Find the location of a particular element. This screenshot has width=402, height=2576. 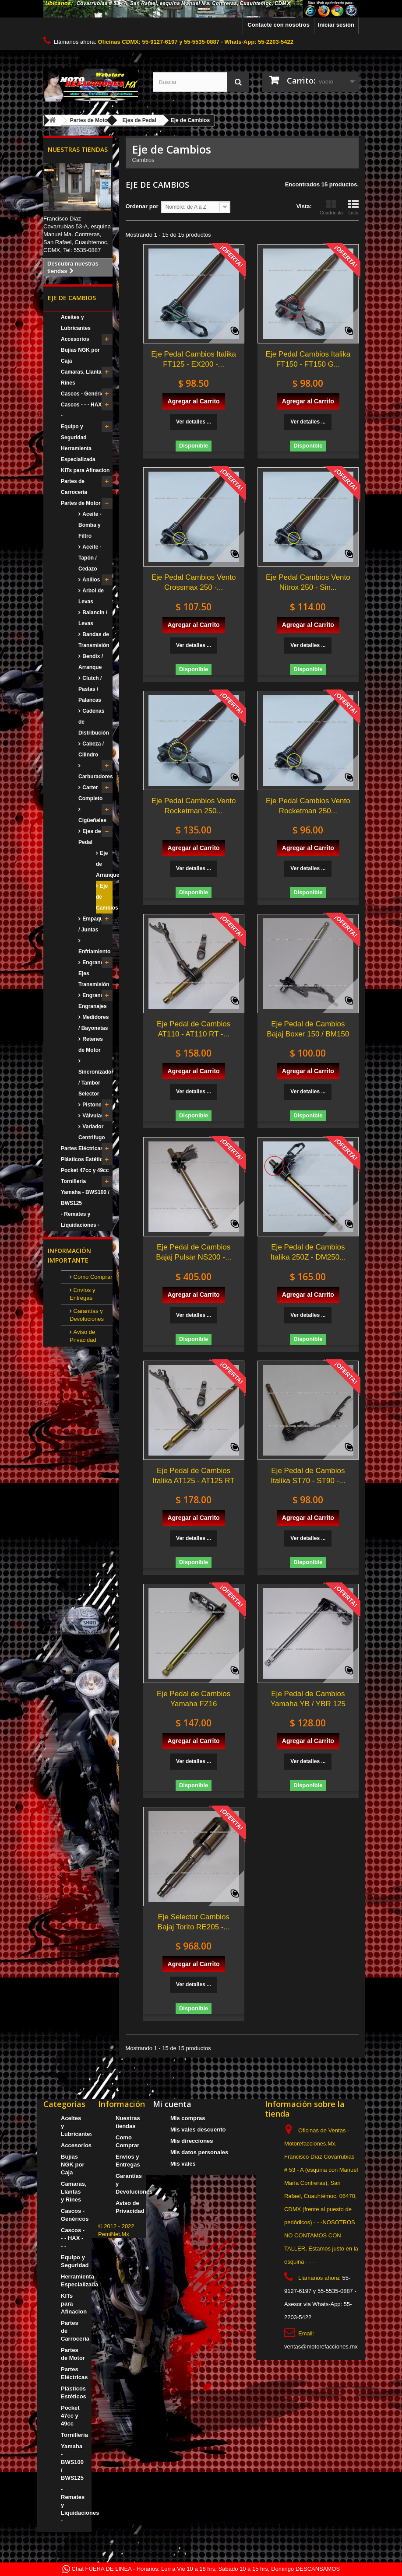

Medidores / Bayonetas is located at coordinates (93, 1022).